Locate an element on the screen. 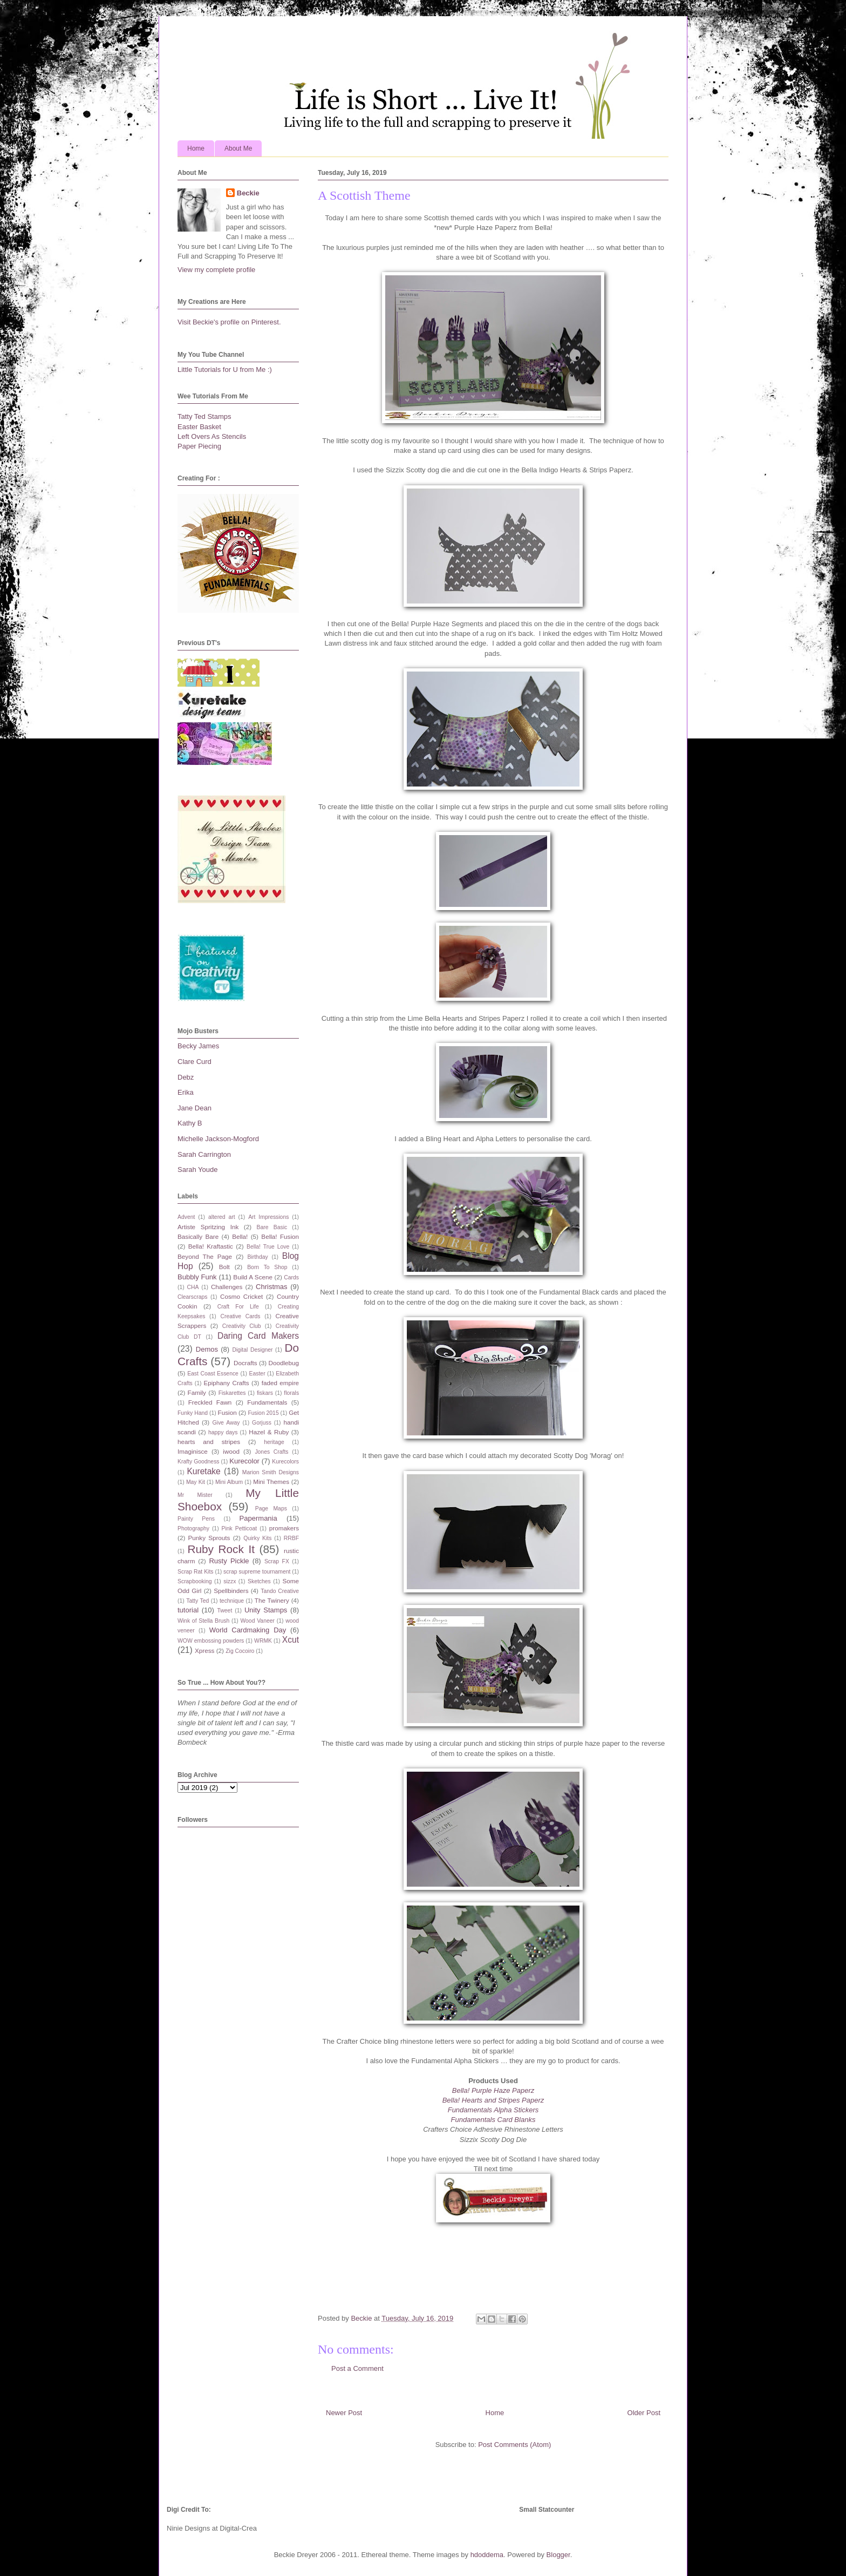 This screenshot has width=846, height=2576. Artiste Spritzing Ink is located at coordinates (208, 1226).